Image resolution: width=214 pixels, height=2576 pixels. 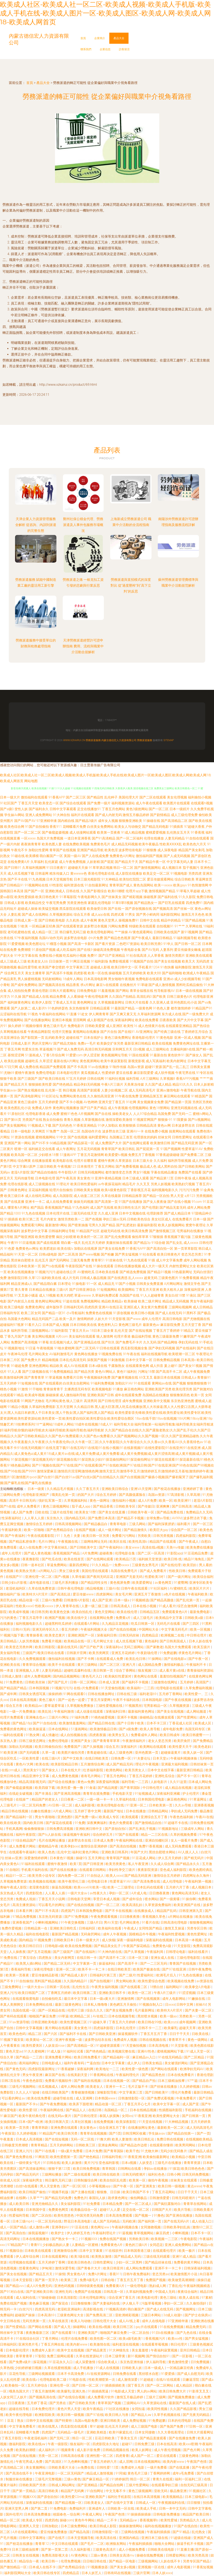 What do you see at coordinates (70, 1788) in the screenshot?
I see `欧美性爱—撸一撸` at bounding box center [70, 1788].